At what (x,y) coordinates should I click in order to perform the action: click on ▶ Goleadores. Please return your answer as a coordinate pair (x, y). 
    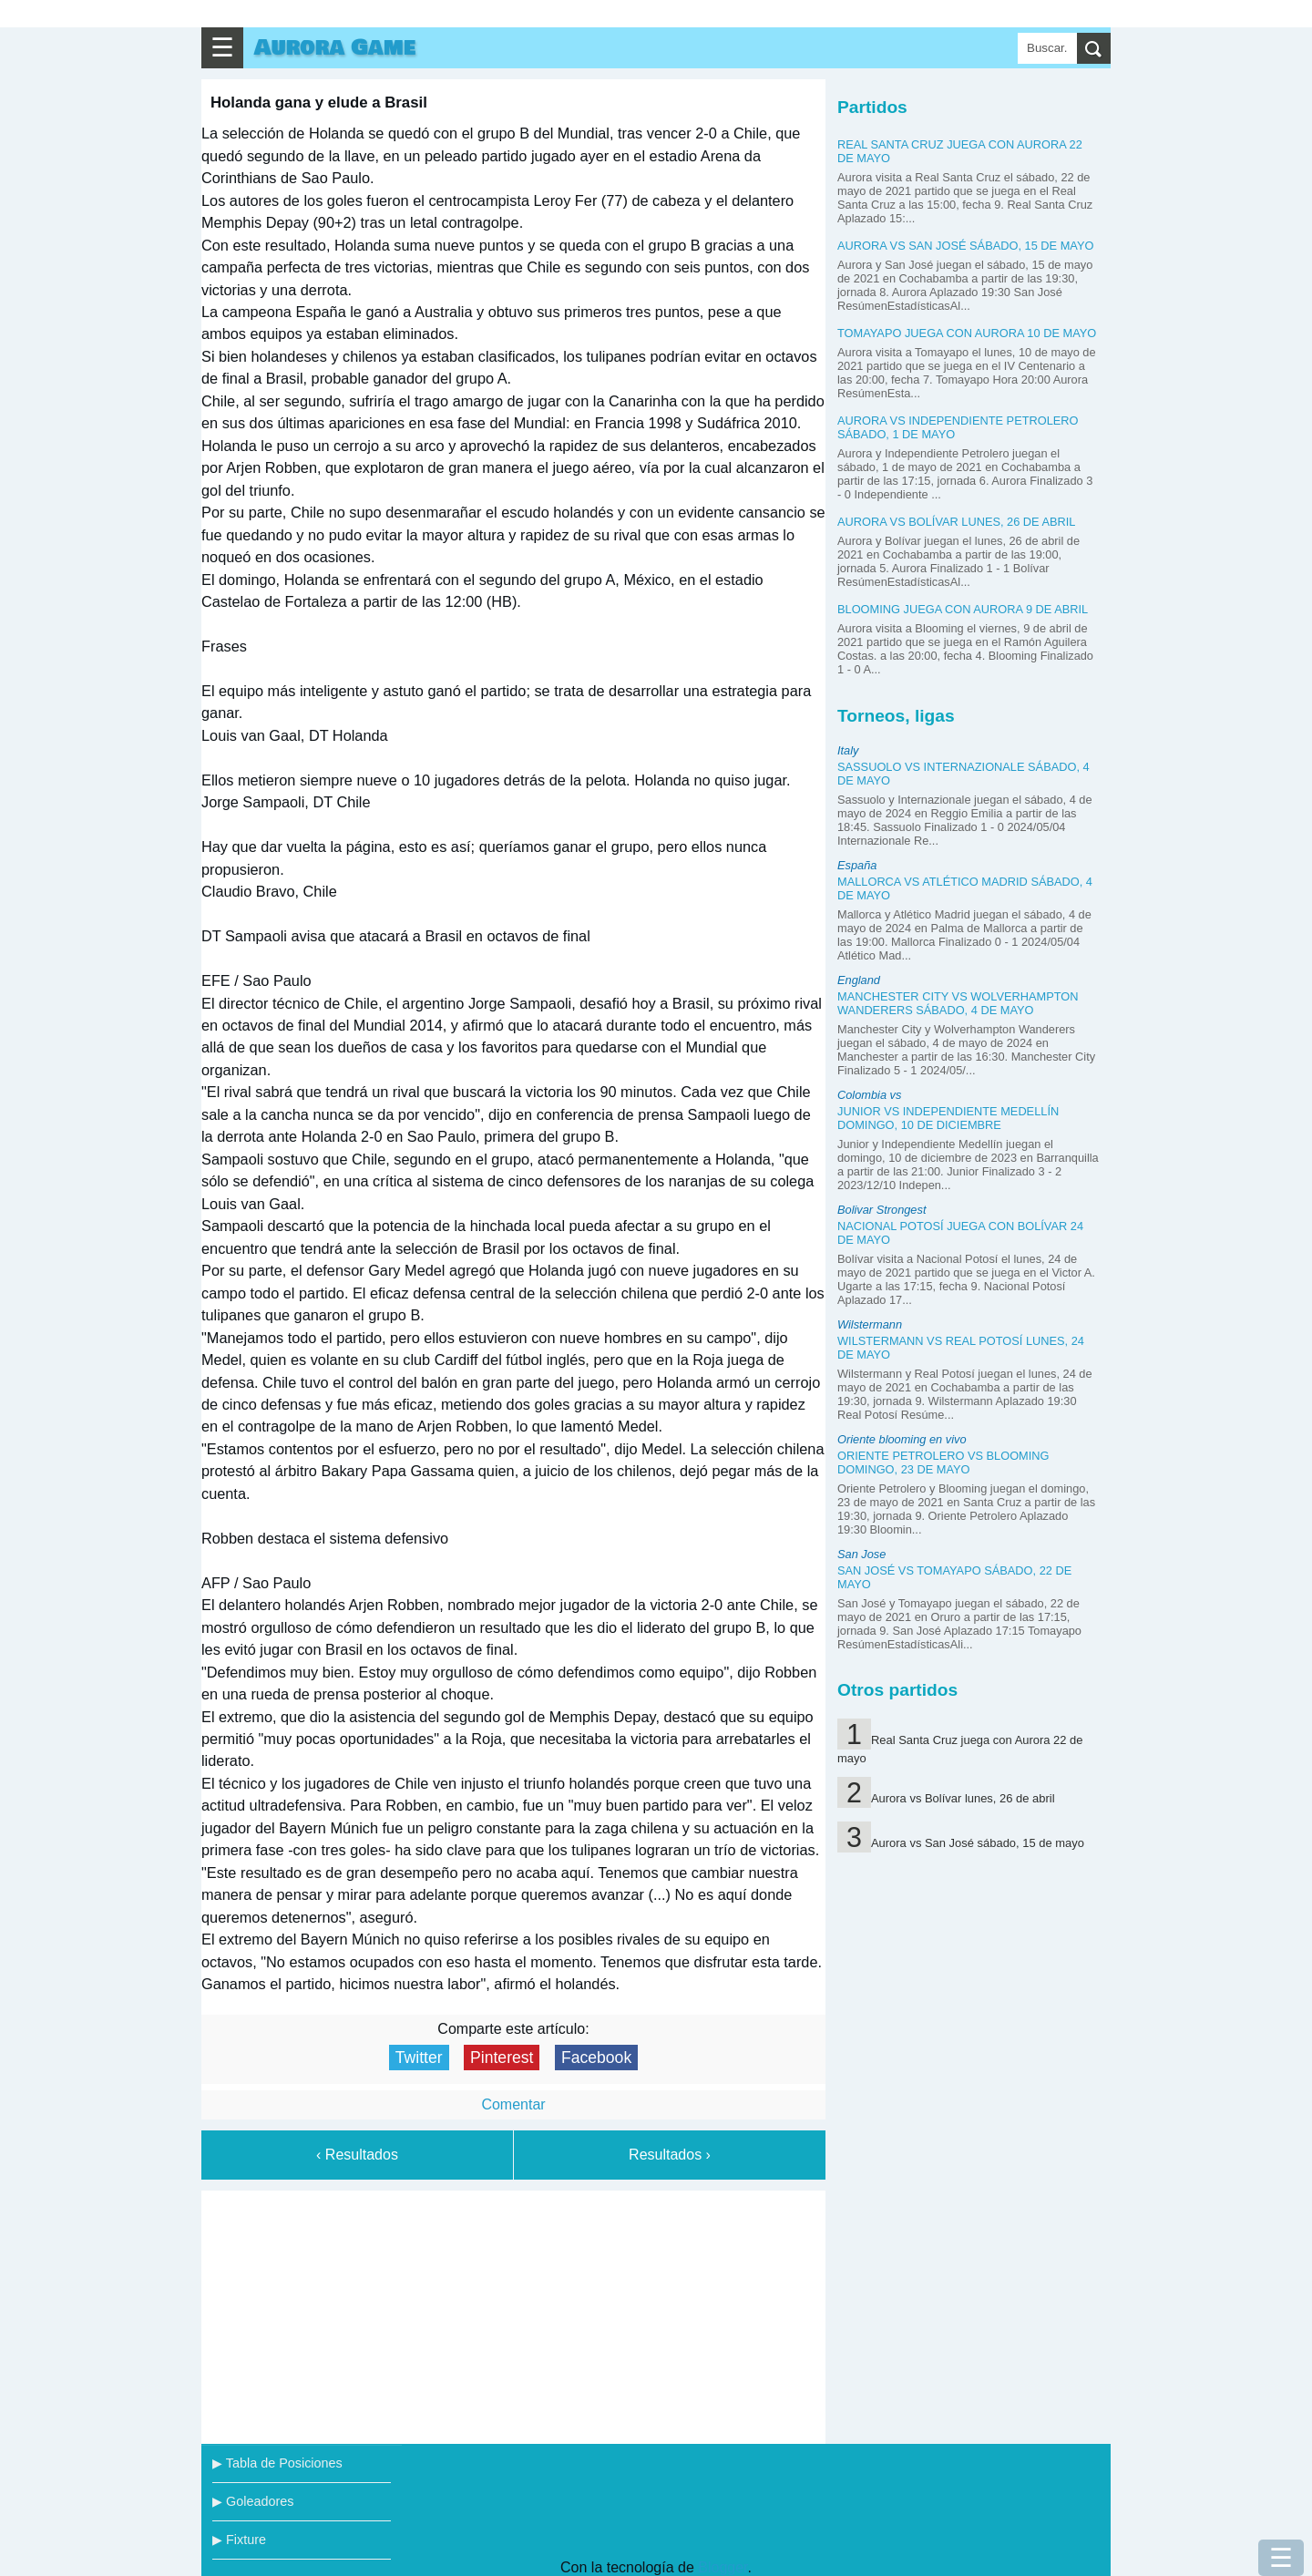
    Looking at the image, I should click on (252, 2501).